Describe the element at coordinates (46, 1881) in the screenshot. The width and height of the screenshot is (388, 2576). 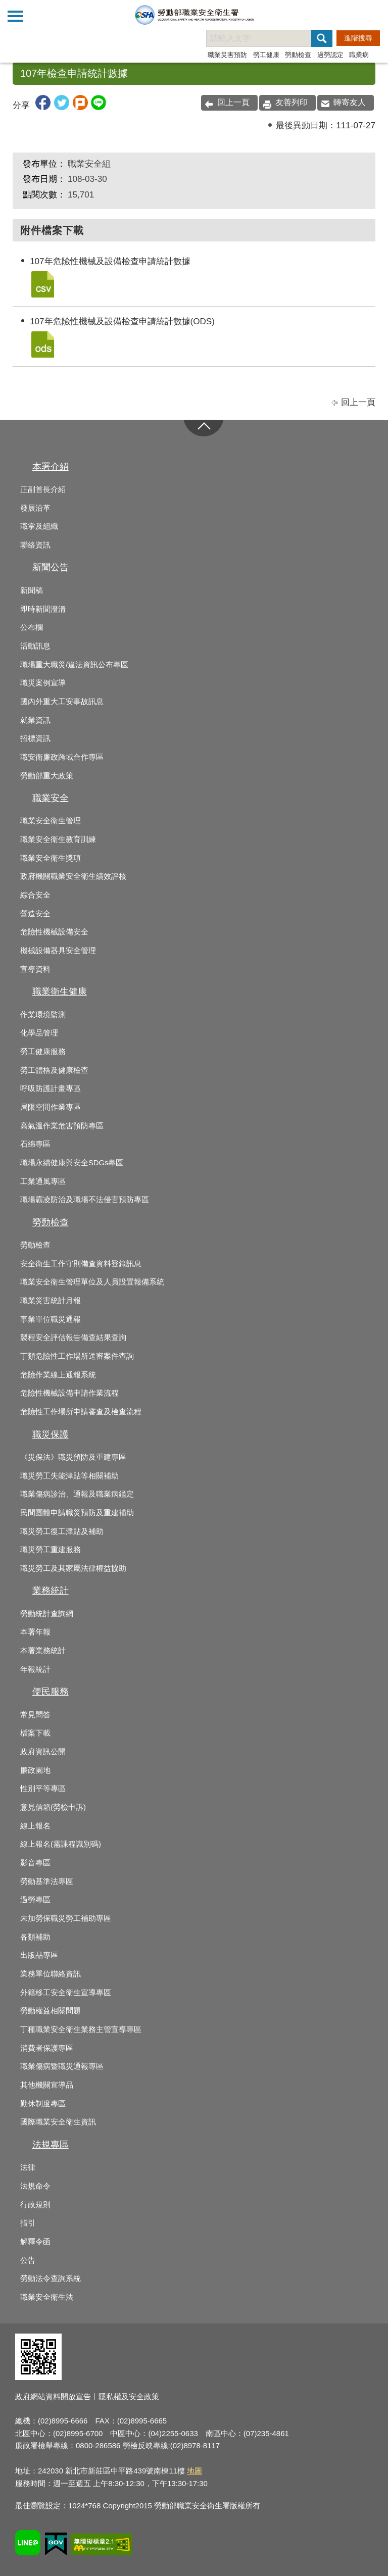
I see `勞動基準法專區` at that location.